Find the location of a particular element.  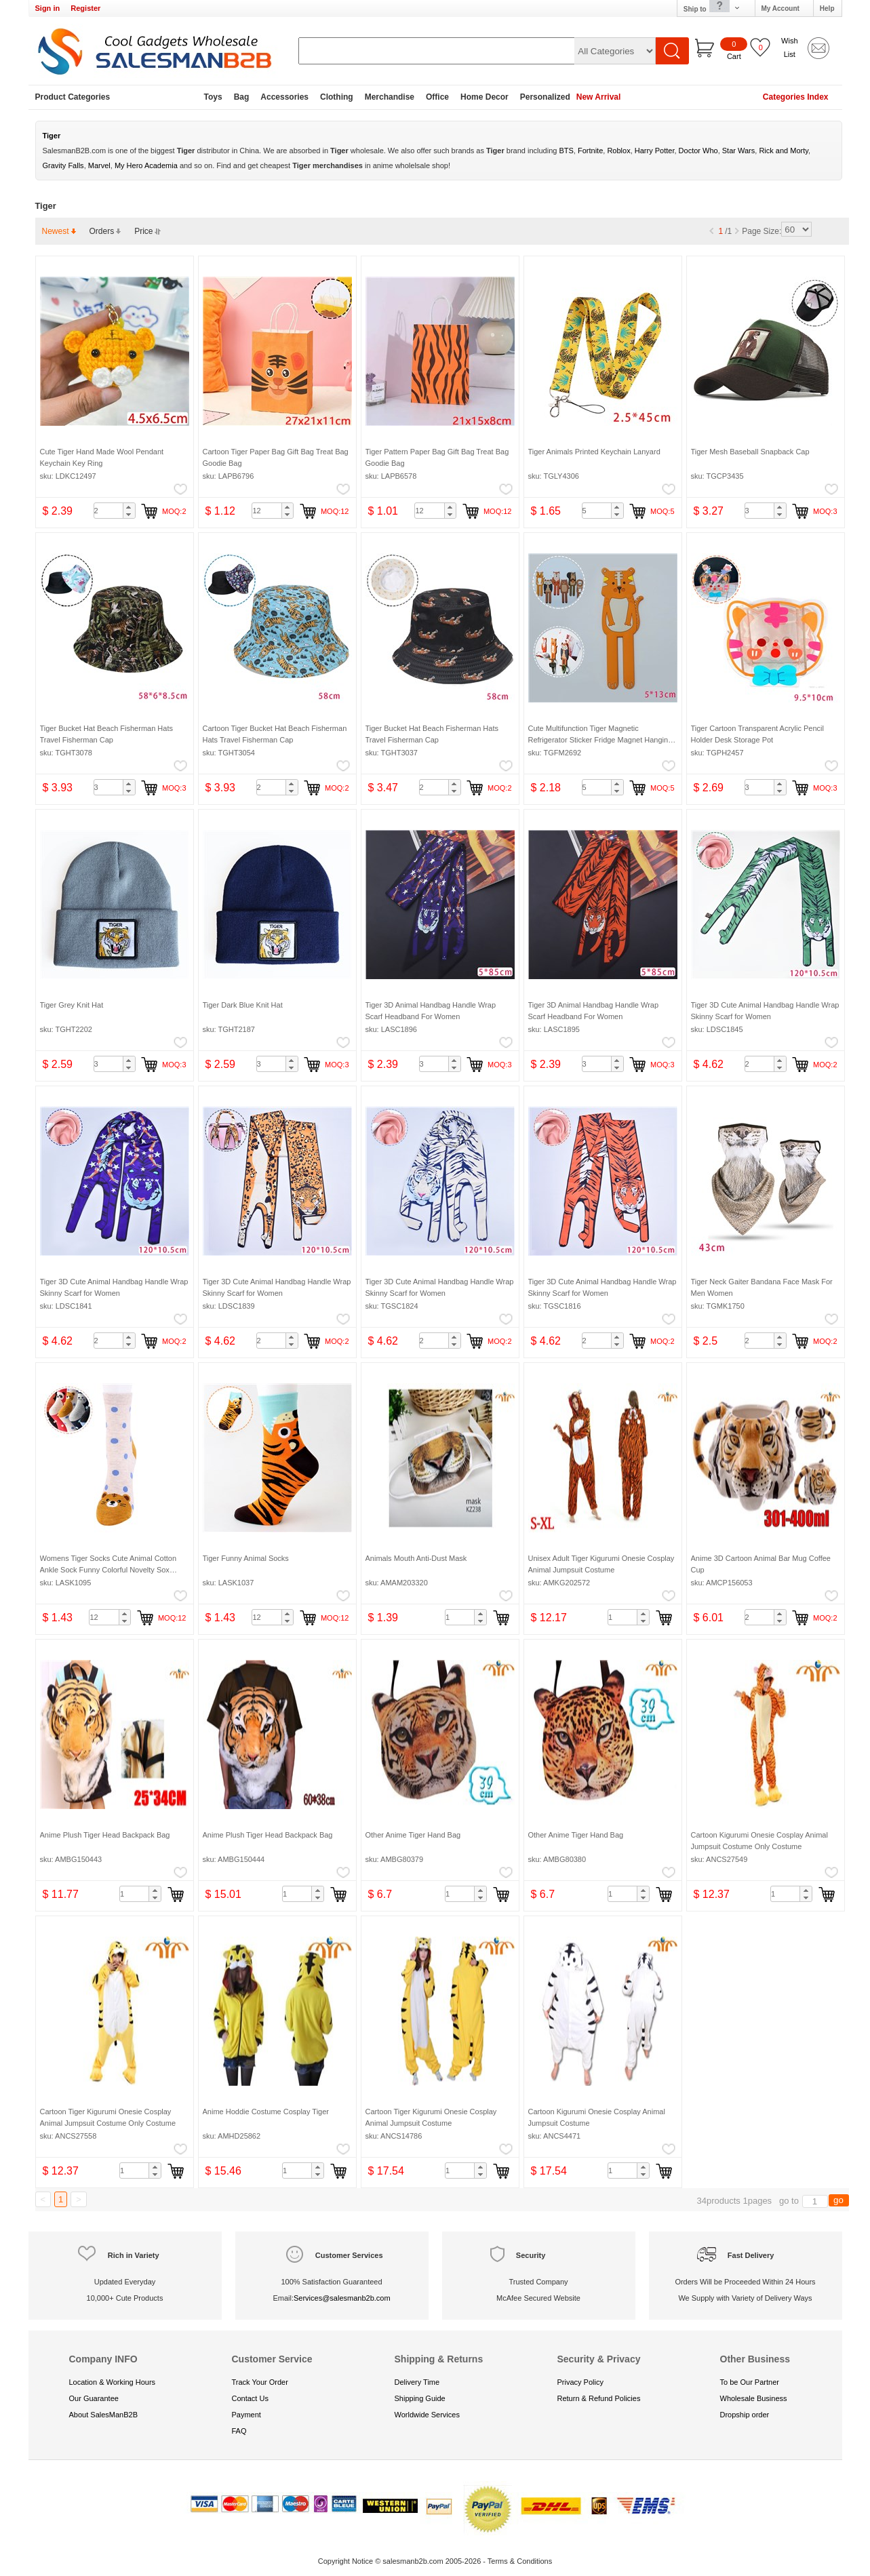

[spinbutton] is located at coordinates (114, 510).